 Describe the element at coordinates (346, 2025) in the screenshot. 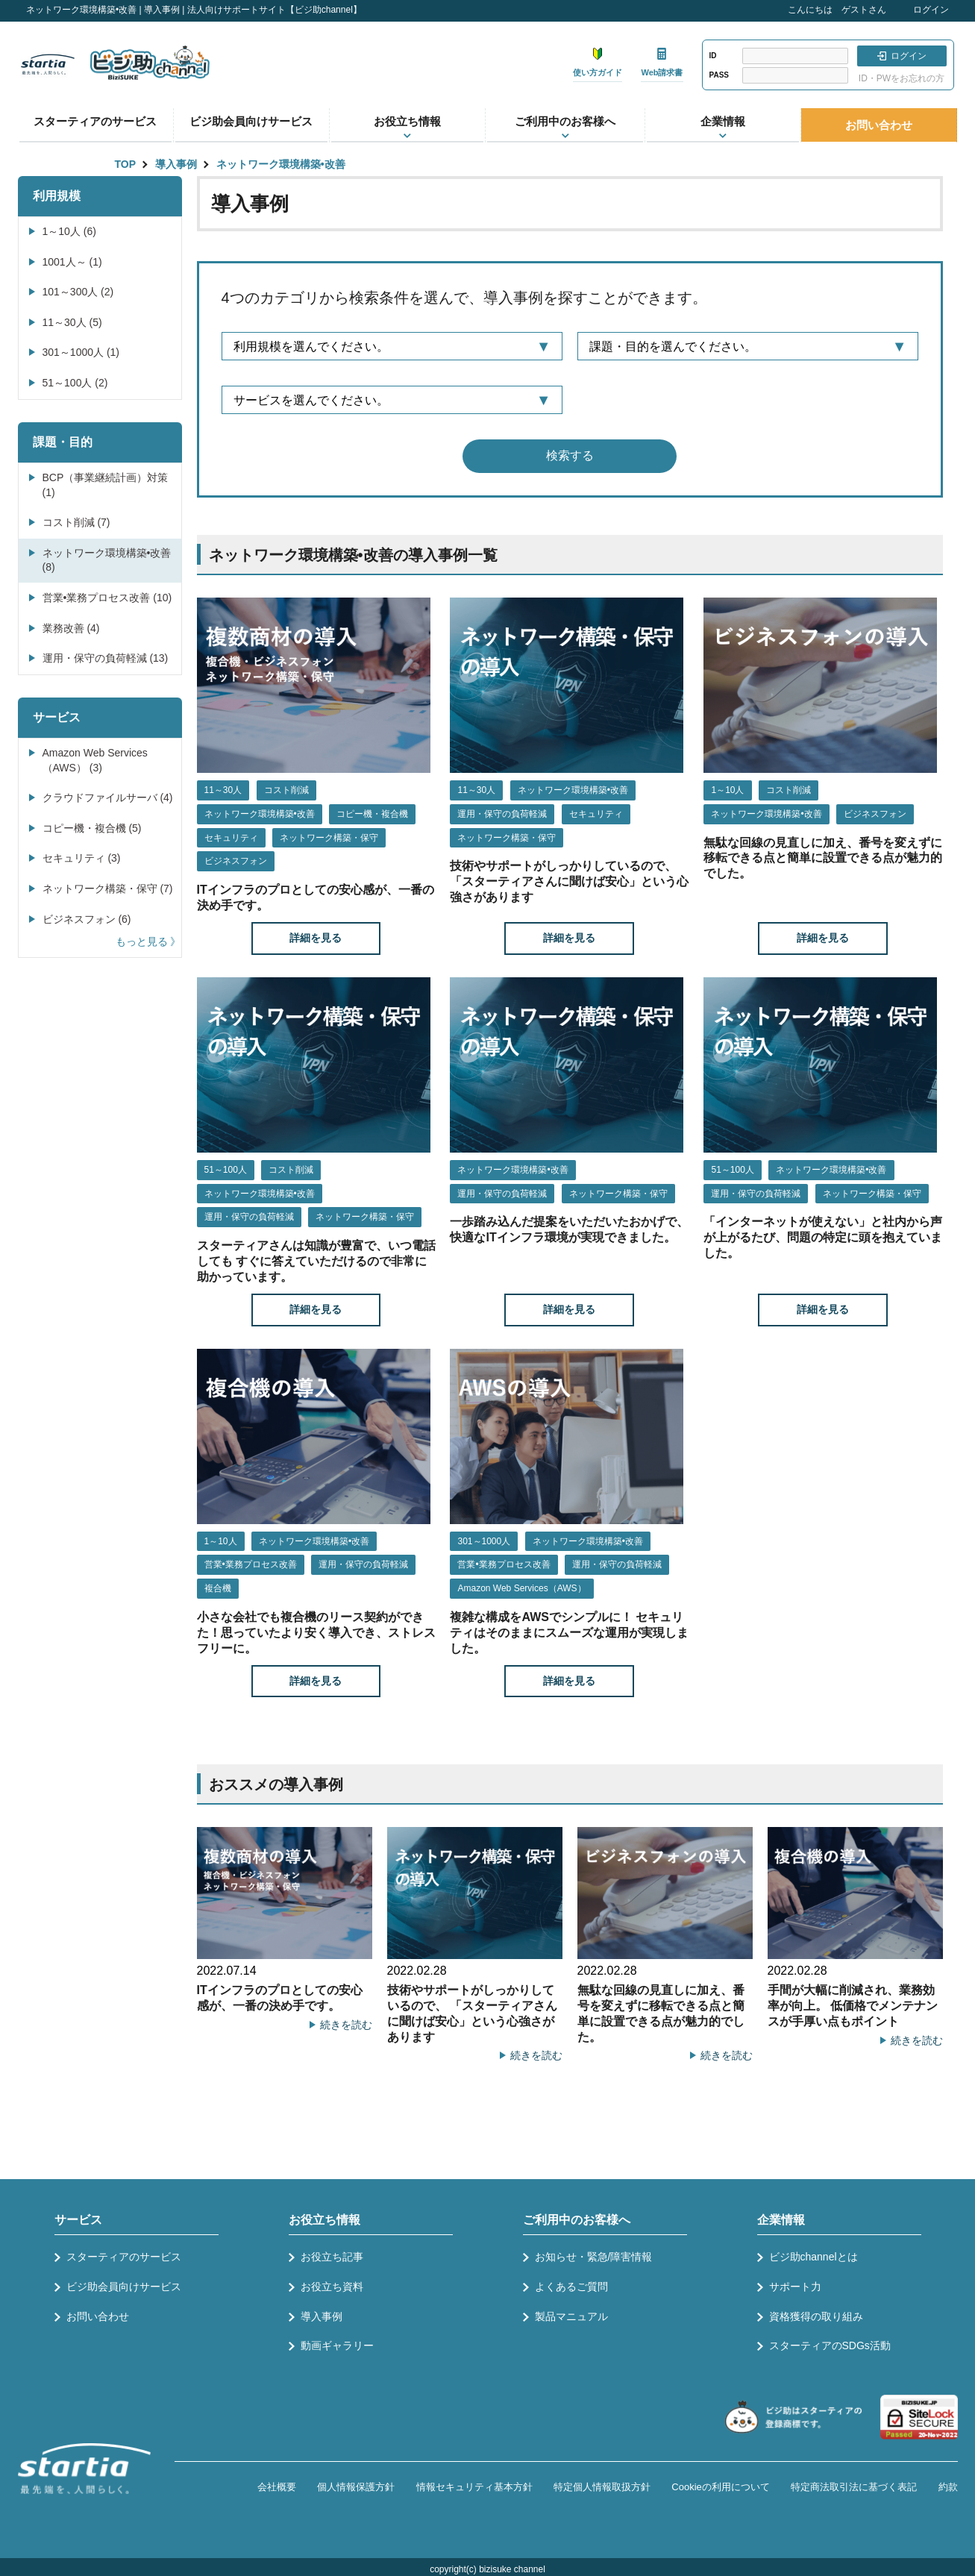

I see `続きを読む` at that location.